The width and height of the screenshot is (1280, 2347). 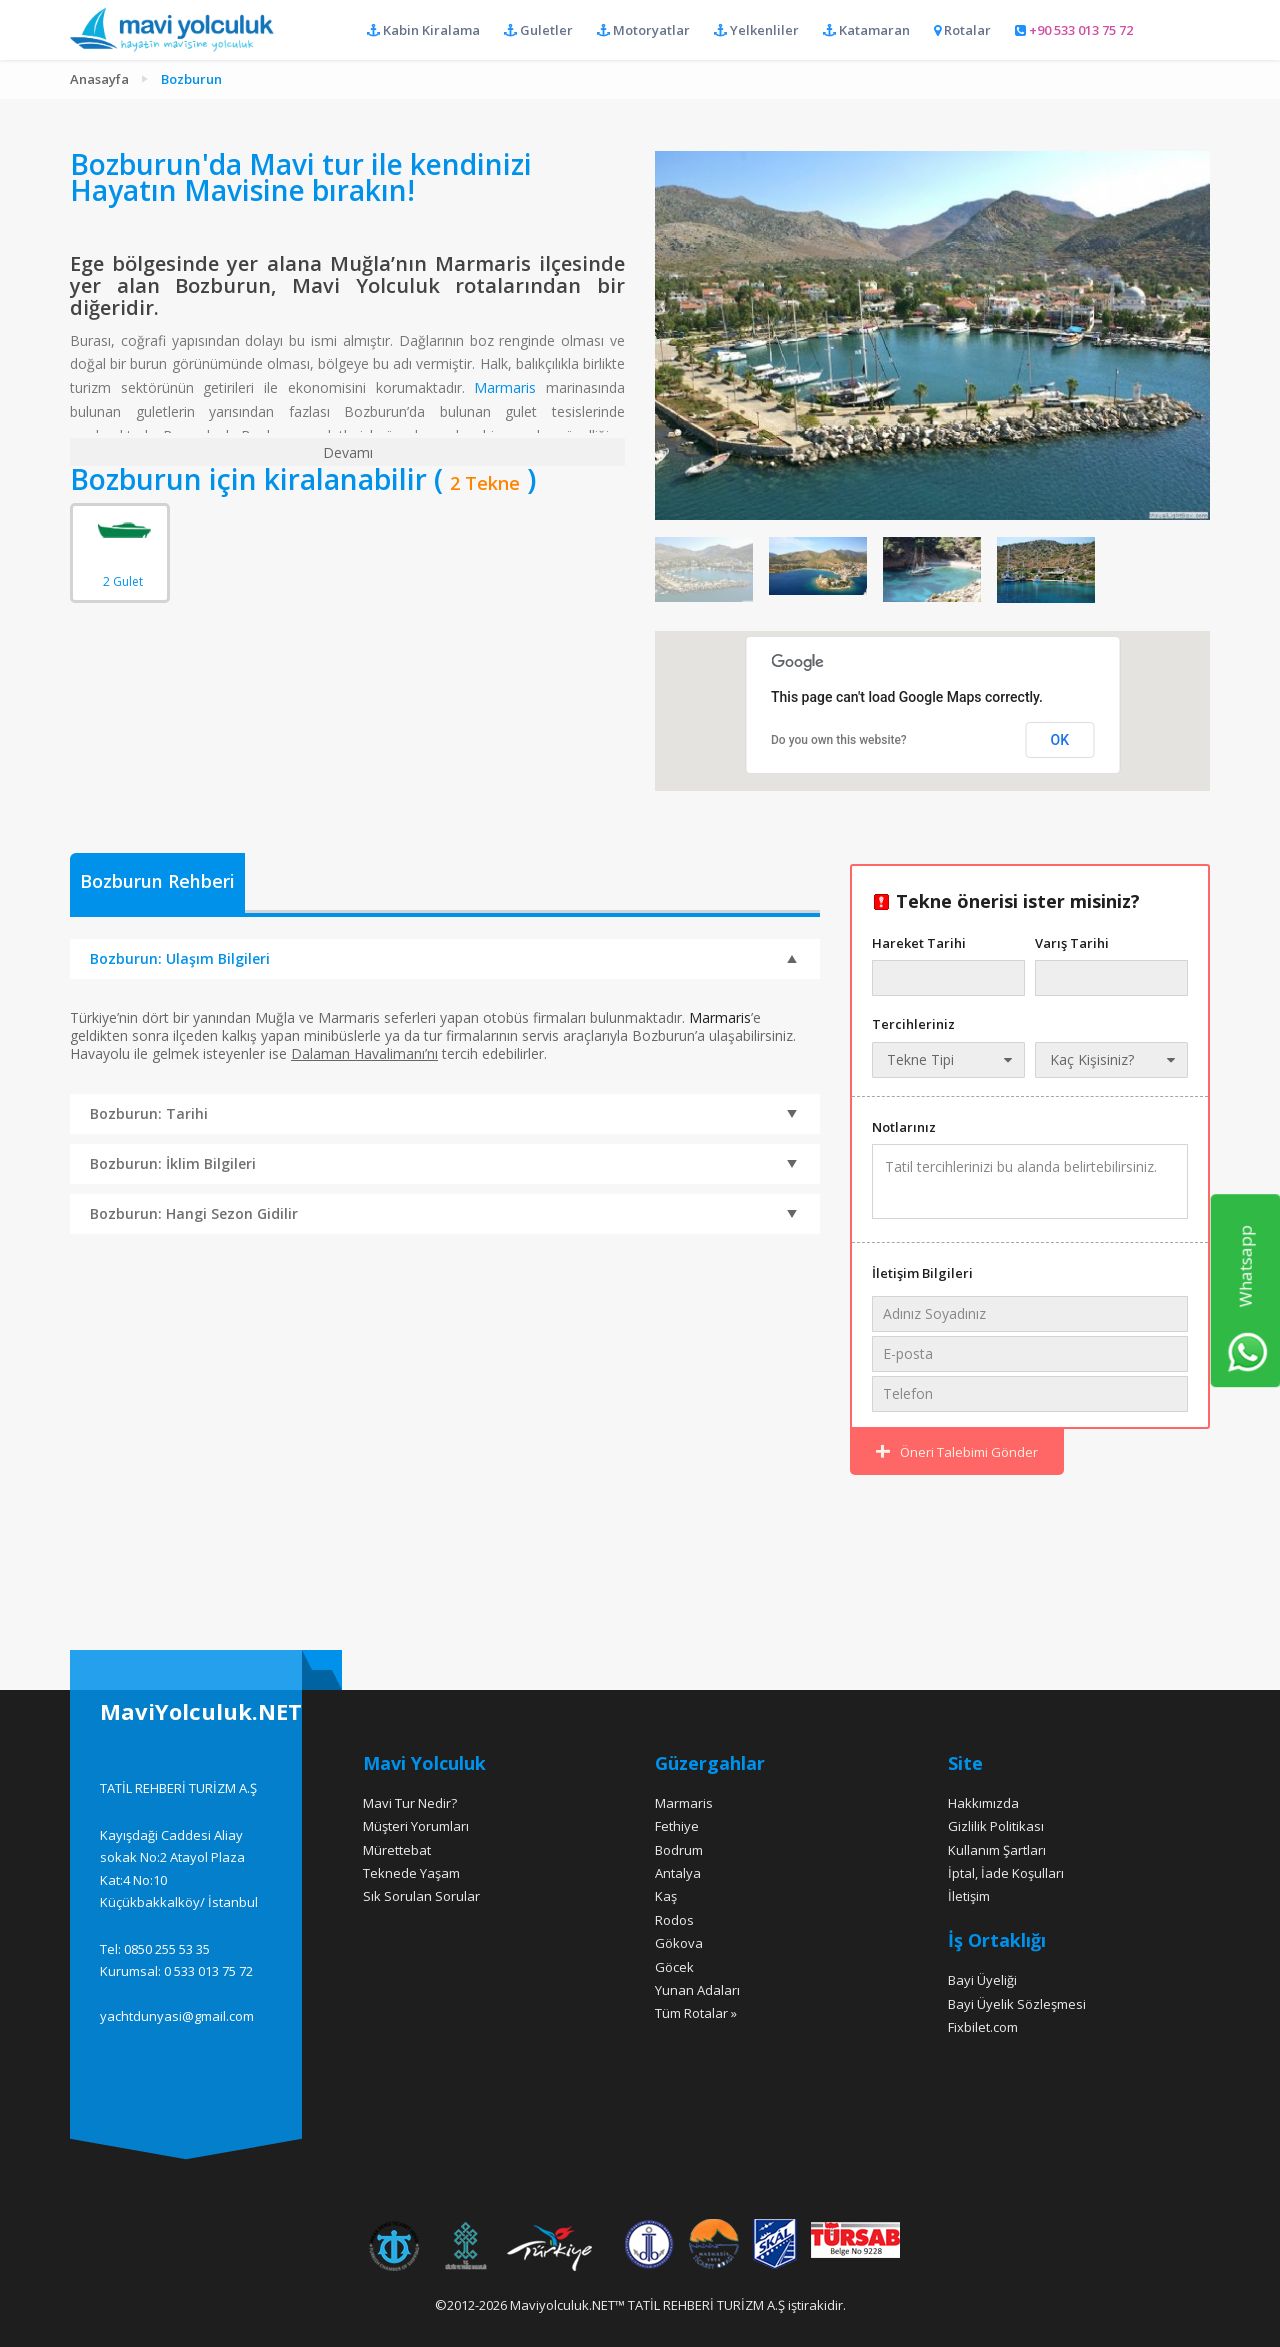 What do you see at coordinates (679, 1943) in the screenshot?
I see `Gökova` at bounding box center [679, 1943].